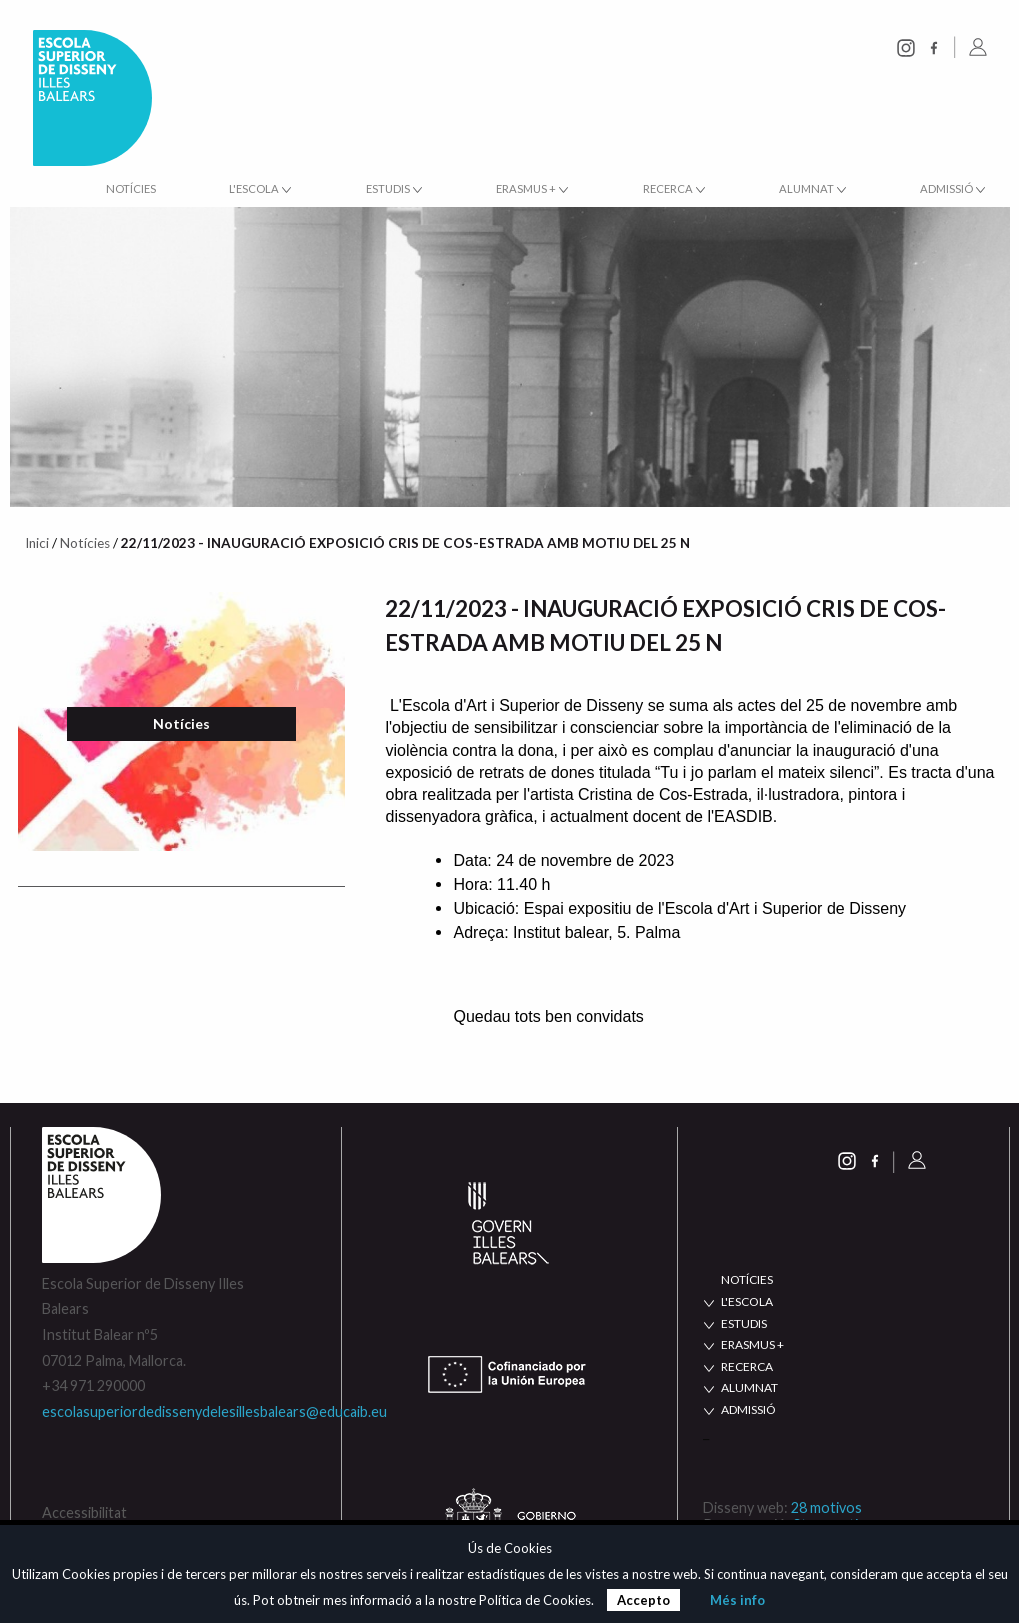 The image size is (1019, 1623). Describe the element at coordinates (84, 1512) in the screenshot. I see `Accessibilitat` at that location.